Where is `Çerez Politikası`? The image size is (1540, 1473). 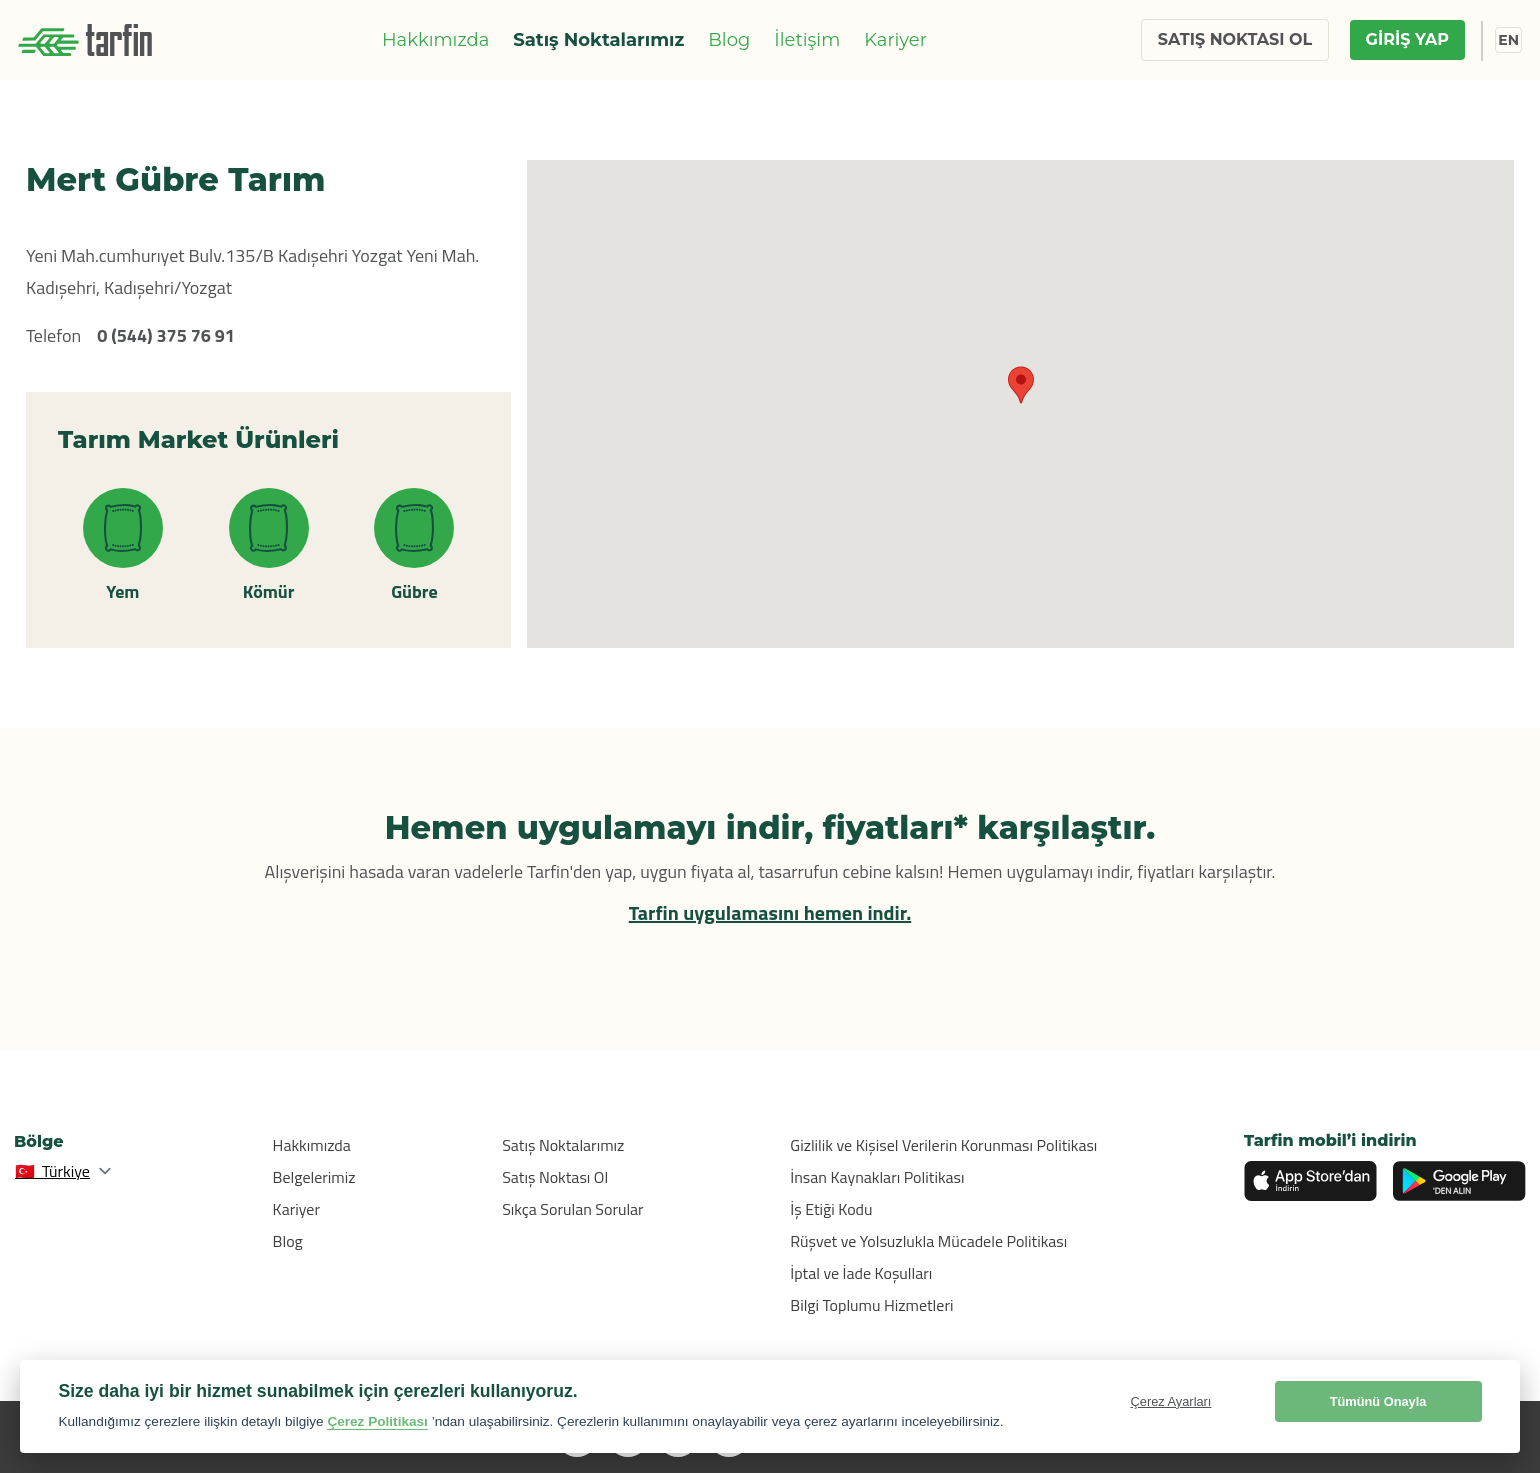 Çerez Politikası is located at coordinates (377, 1421).